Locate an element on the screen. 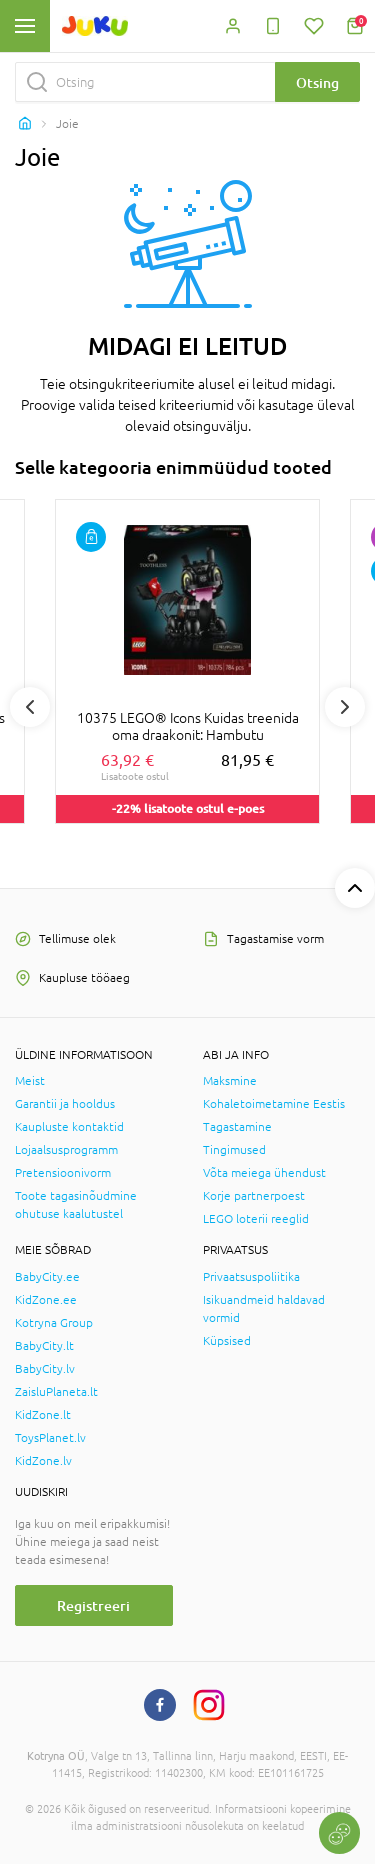 Image resolution: width=375 pixels, height=1864 pixels. ZaisluPlaneta.lt is located at coordinates (56, 1392).